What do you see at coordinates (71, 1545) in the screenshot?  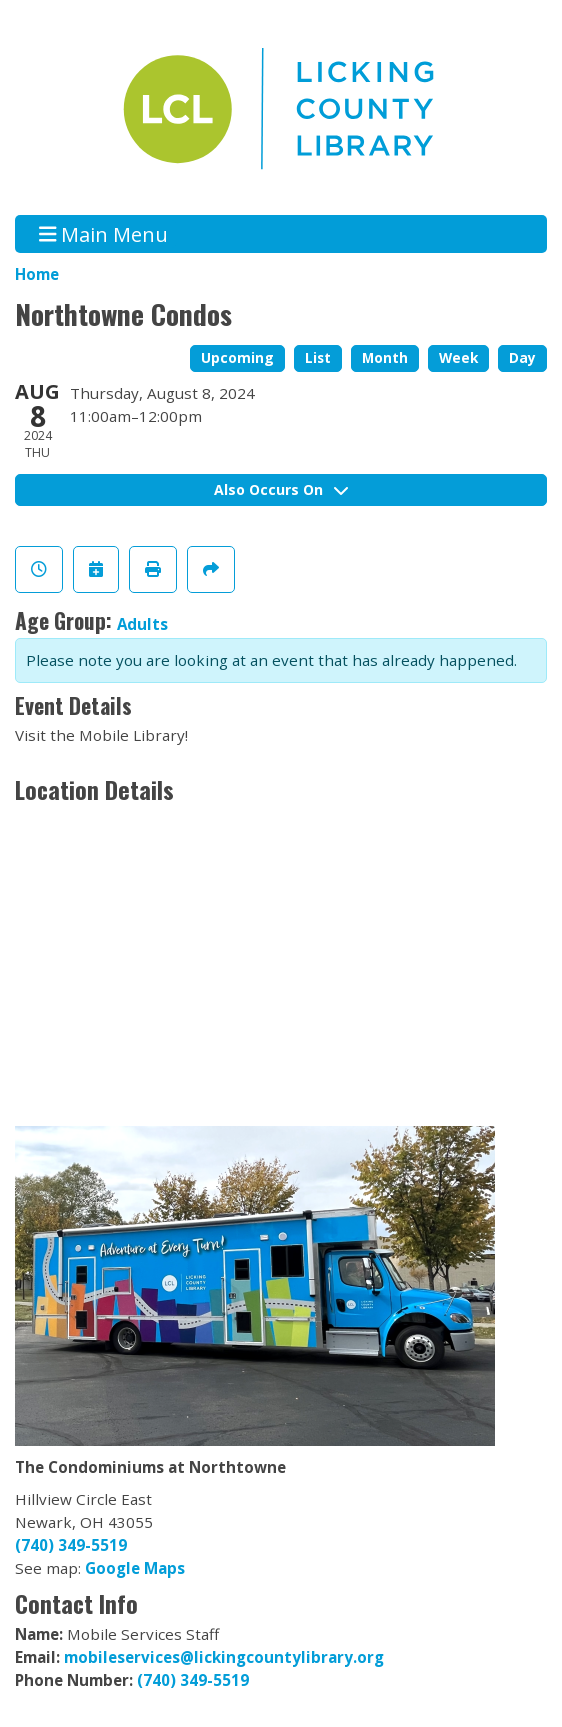 I see `(740) 349-5519` at bounding box center [71, 1545].